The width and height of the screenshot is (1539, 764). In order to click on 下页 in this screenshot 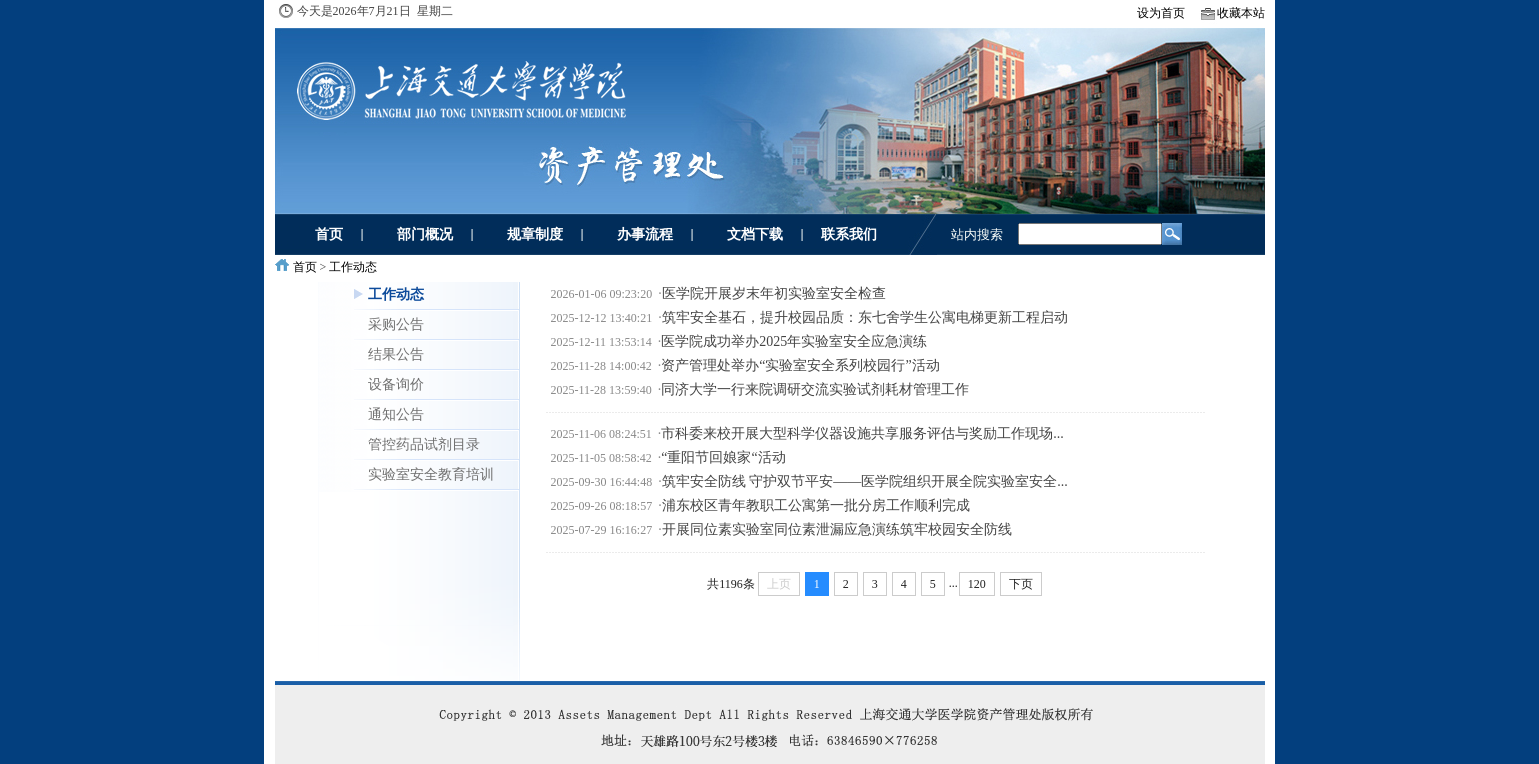, I will do `click(1021, 584)`.